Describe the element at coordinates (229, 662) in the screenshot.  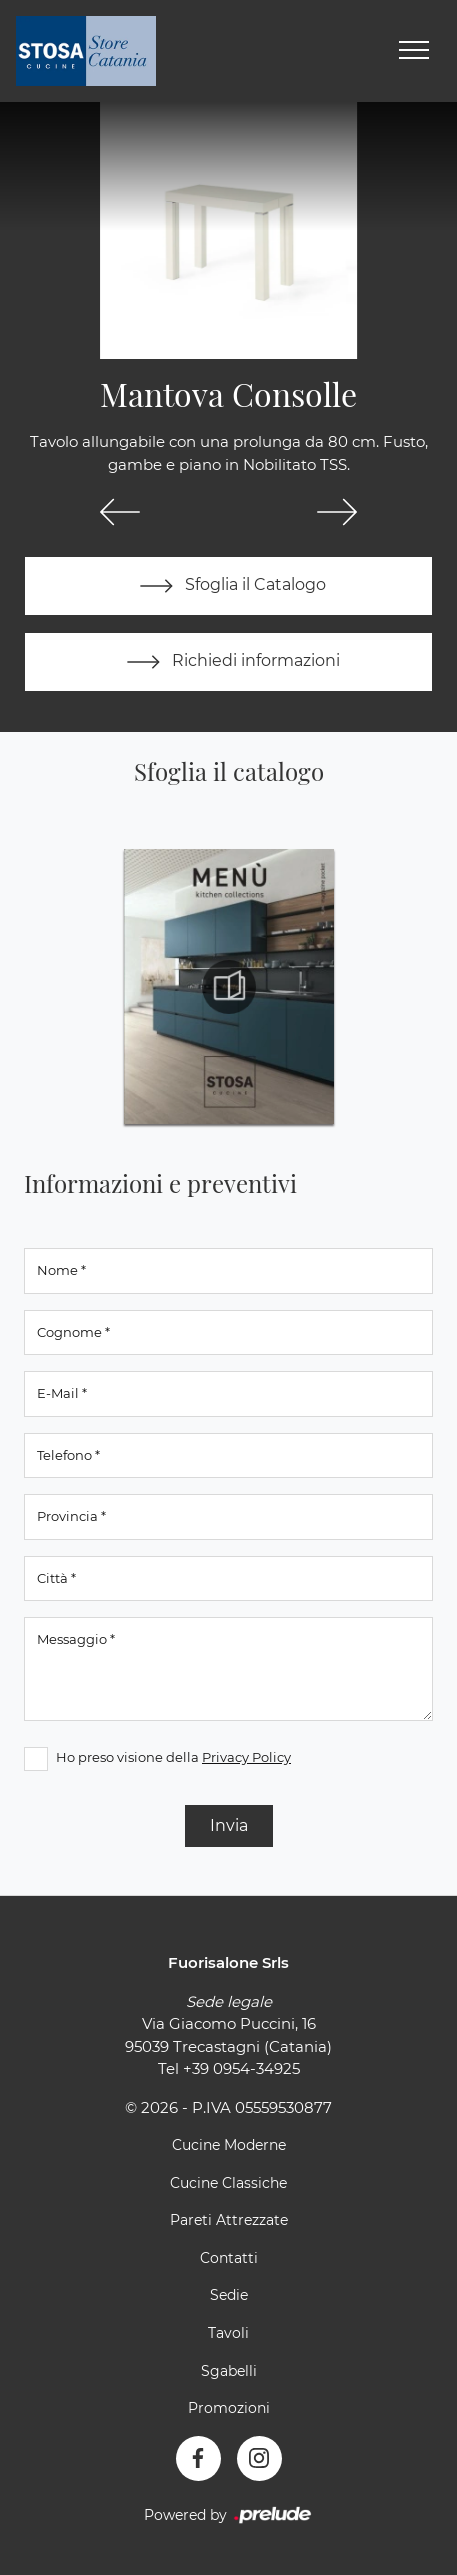
I see `Richiedi informazioni` at that location.